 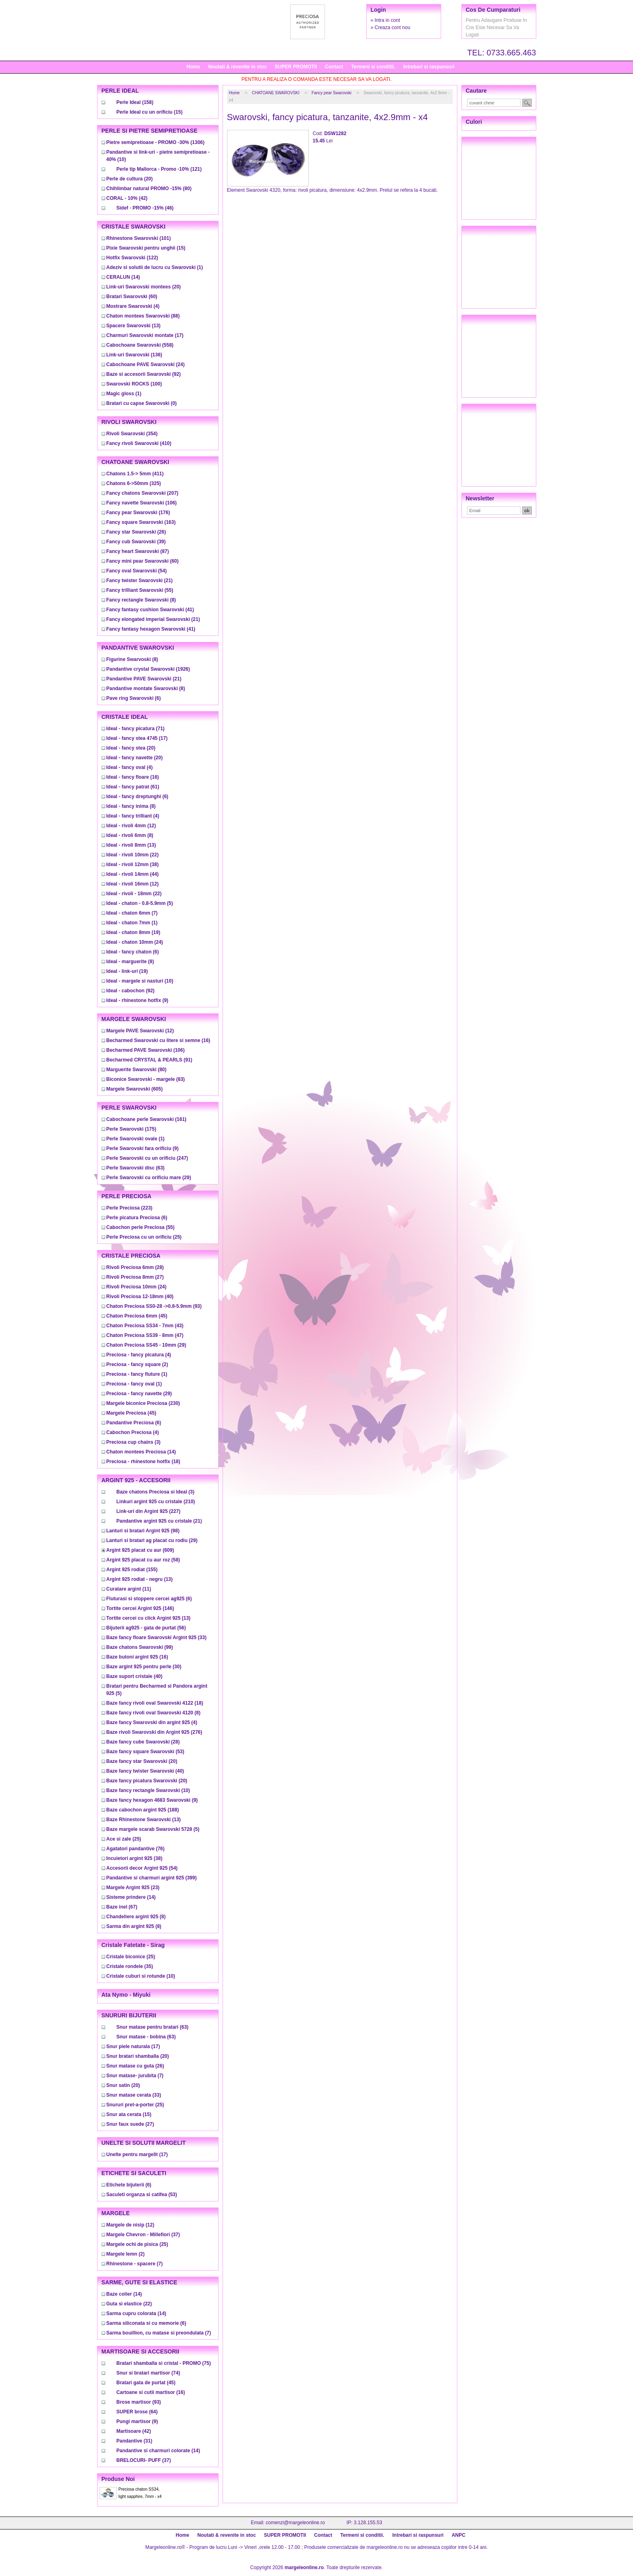 I want to click on (63), so click(x=135, y=1168).